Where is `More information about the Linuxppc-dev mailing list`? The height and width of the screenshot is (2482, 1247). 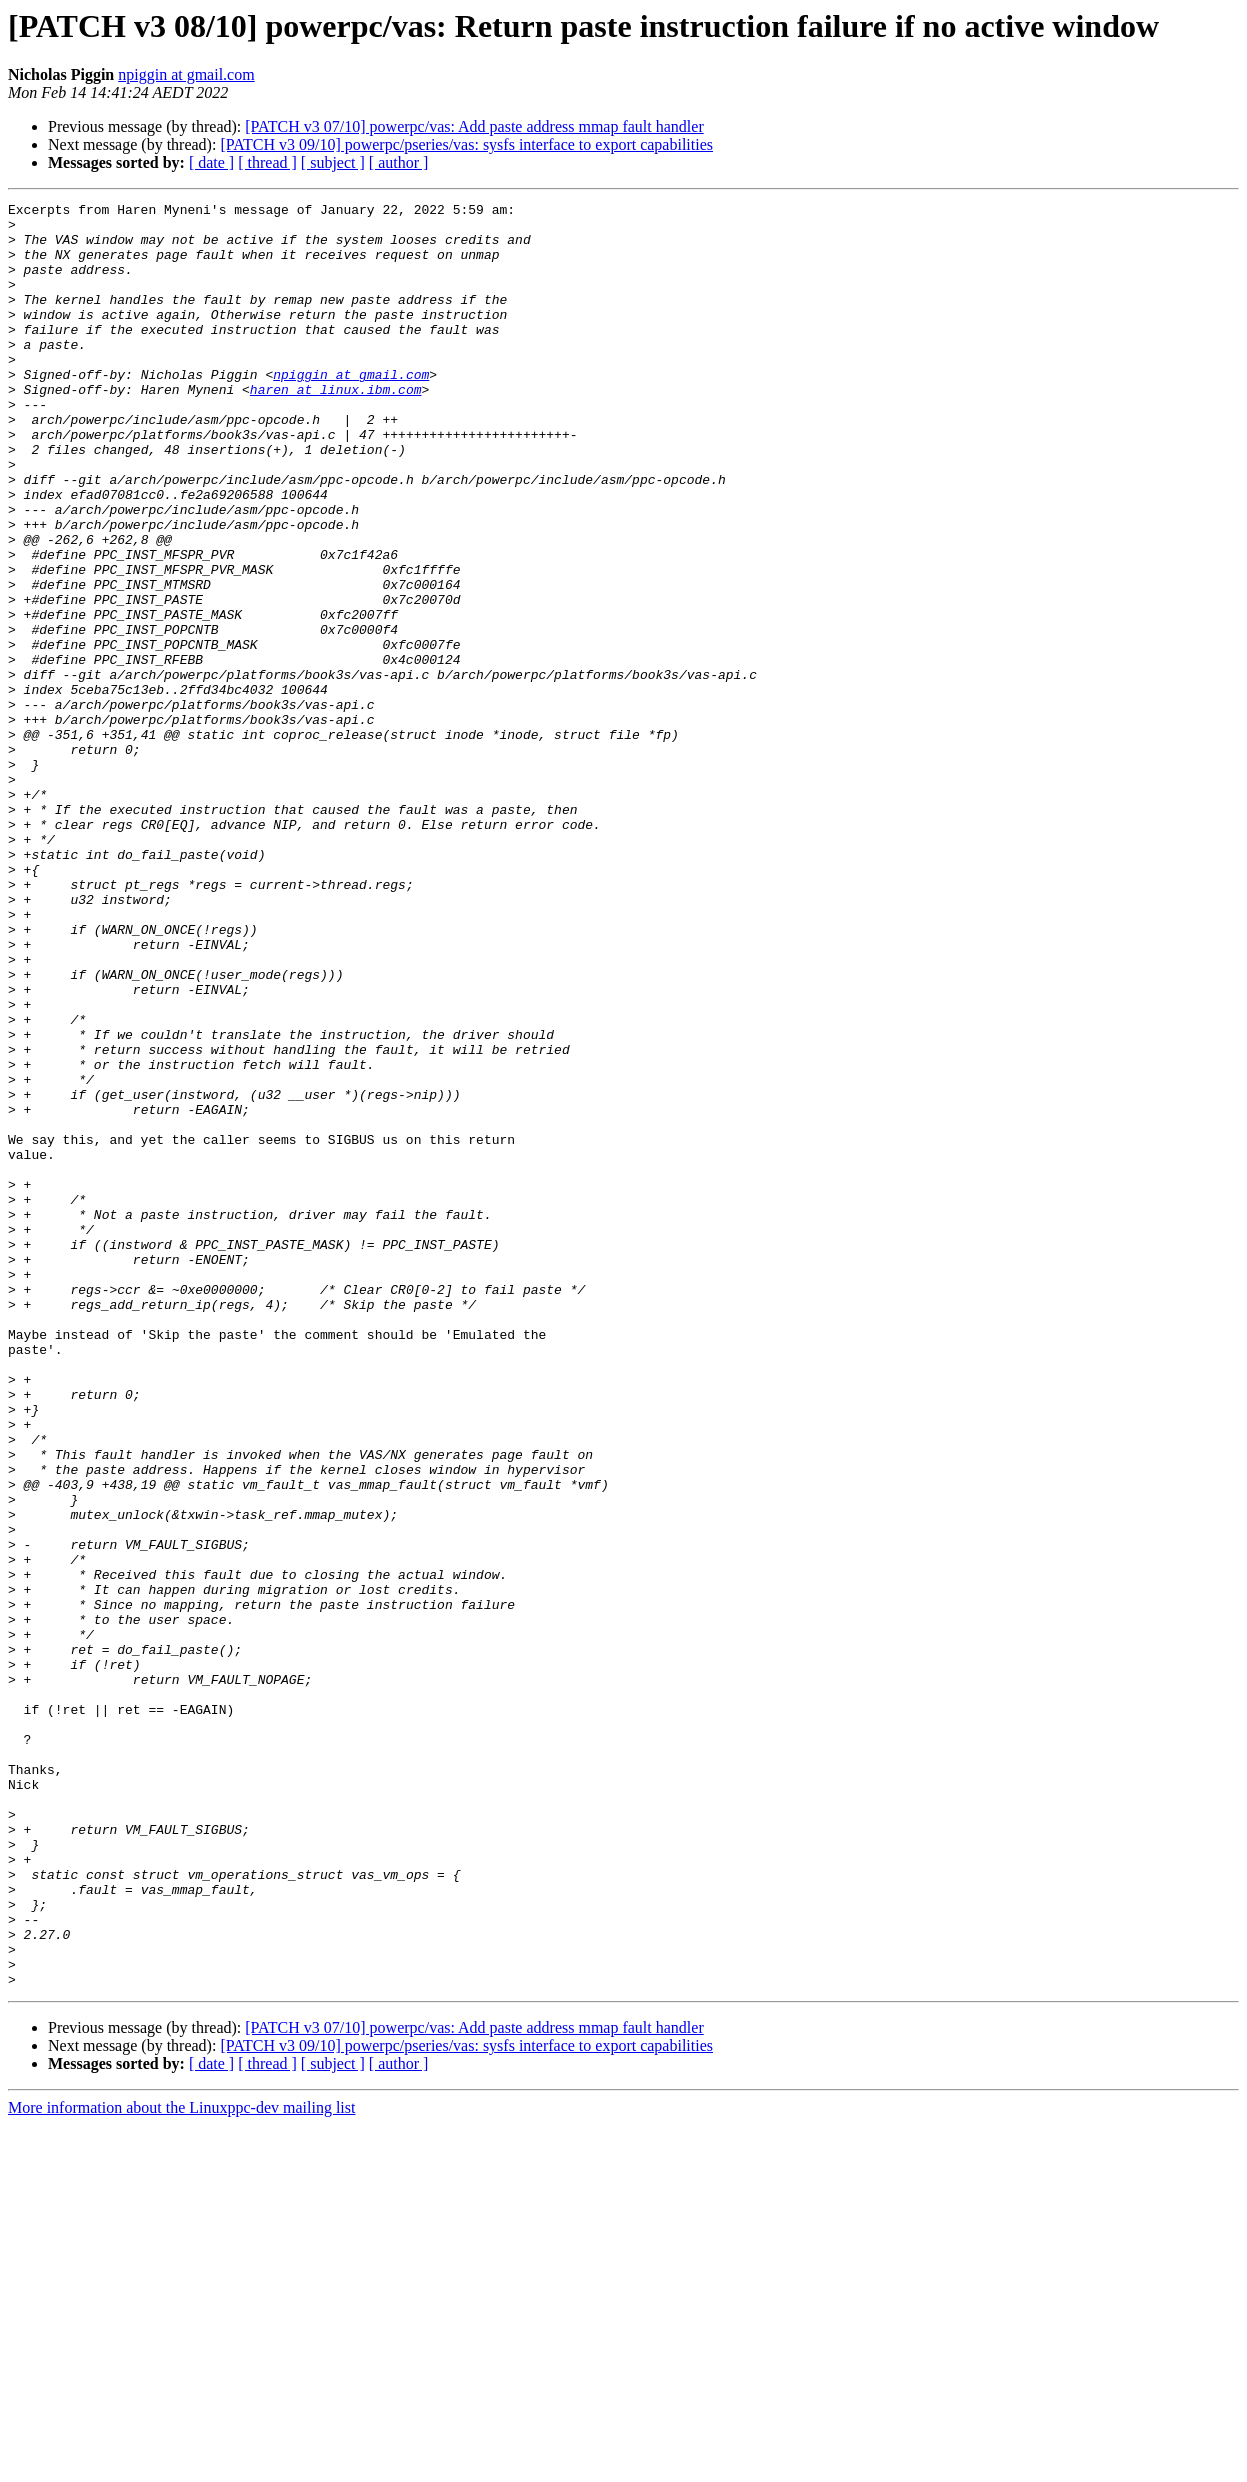
More information about the Linuxppc-dev mailing list is located at coordinates (181, 2464).